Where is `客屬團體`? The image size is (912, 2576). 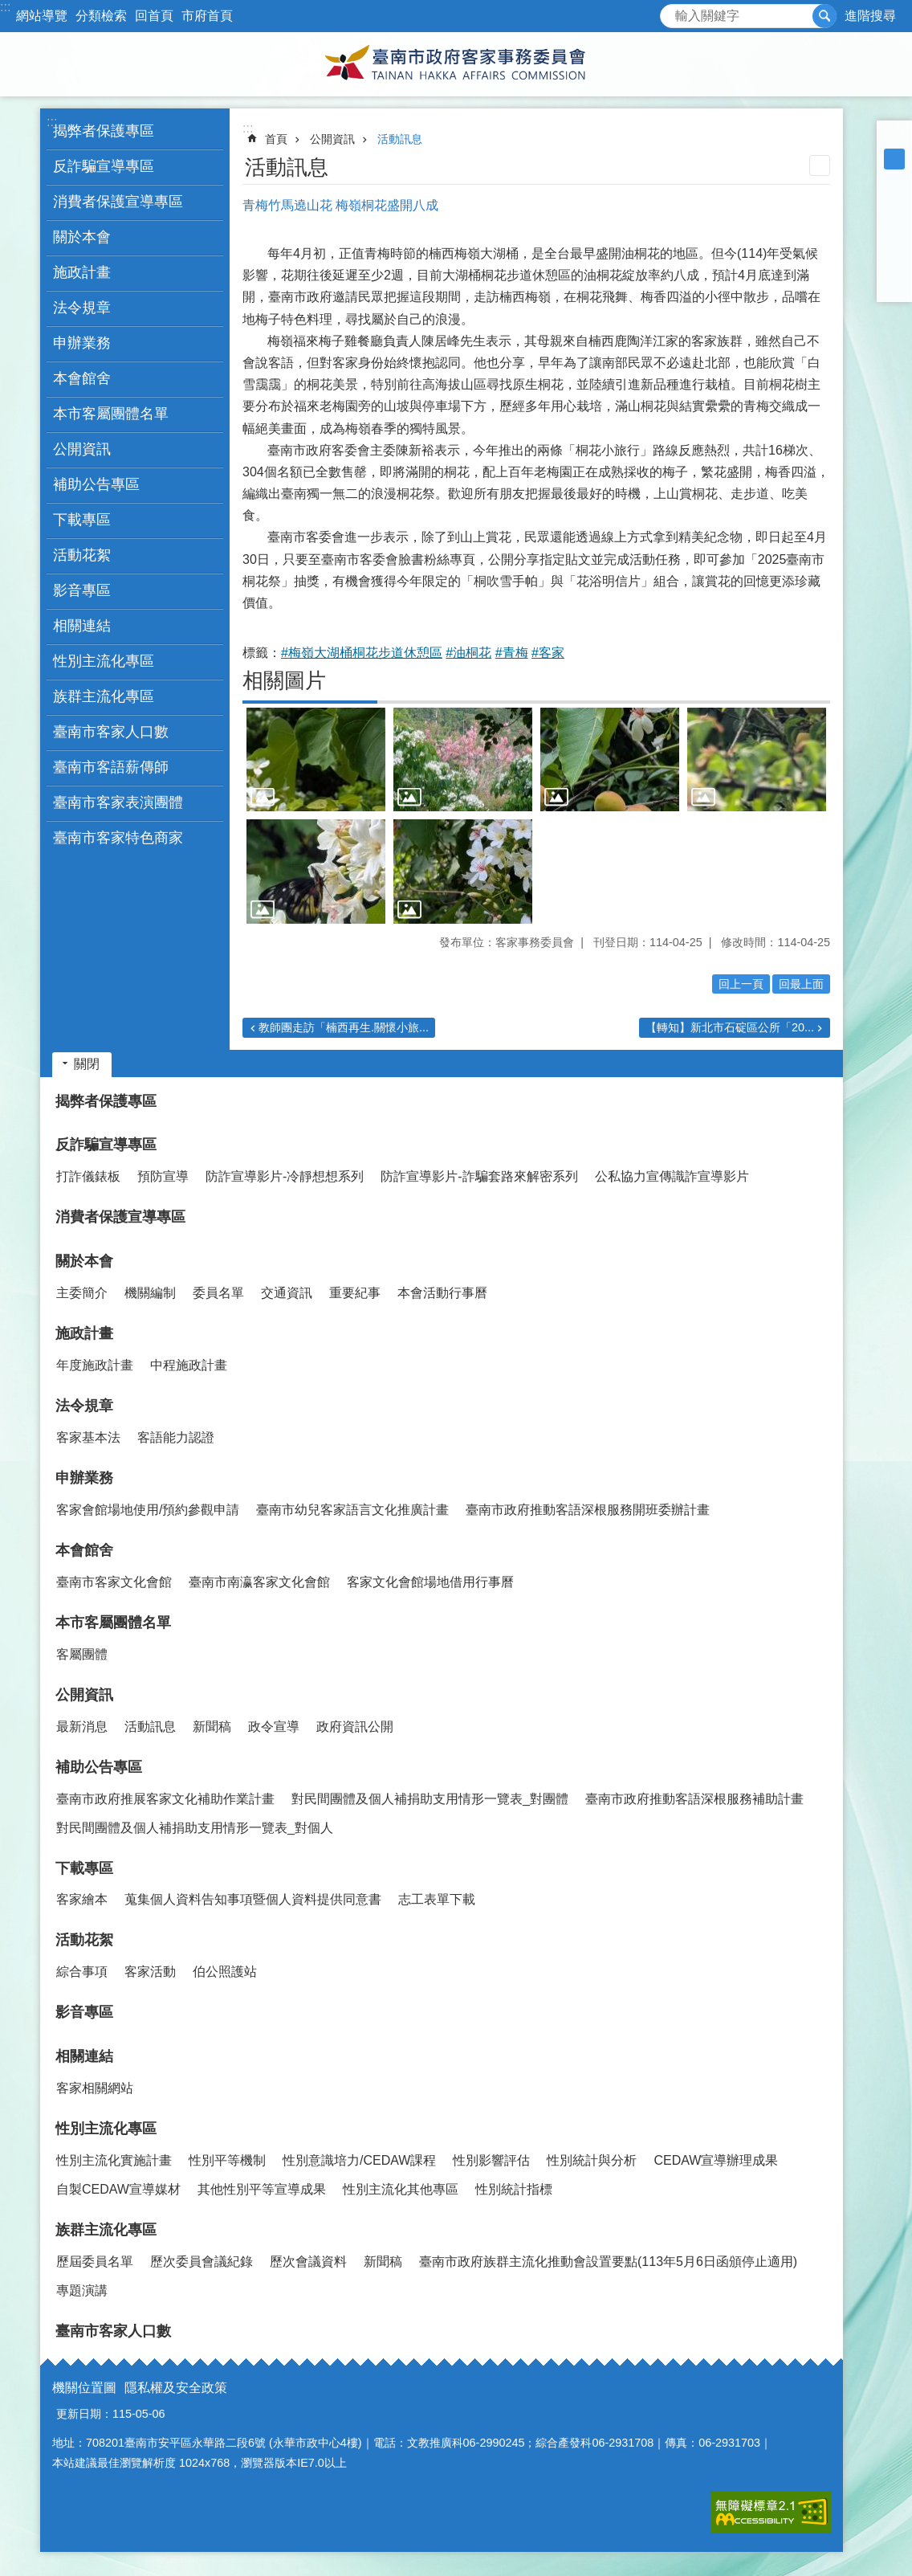 客屬團體 is located at coordinates (82, 1654).